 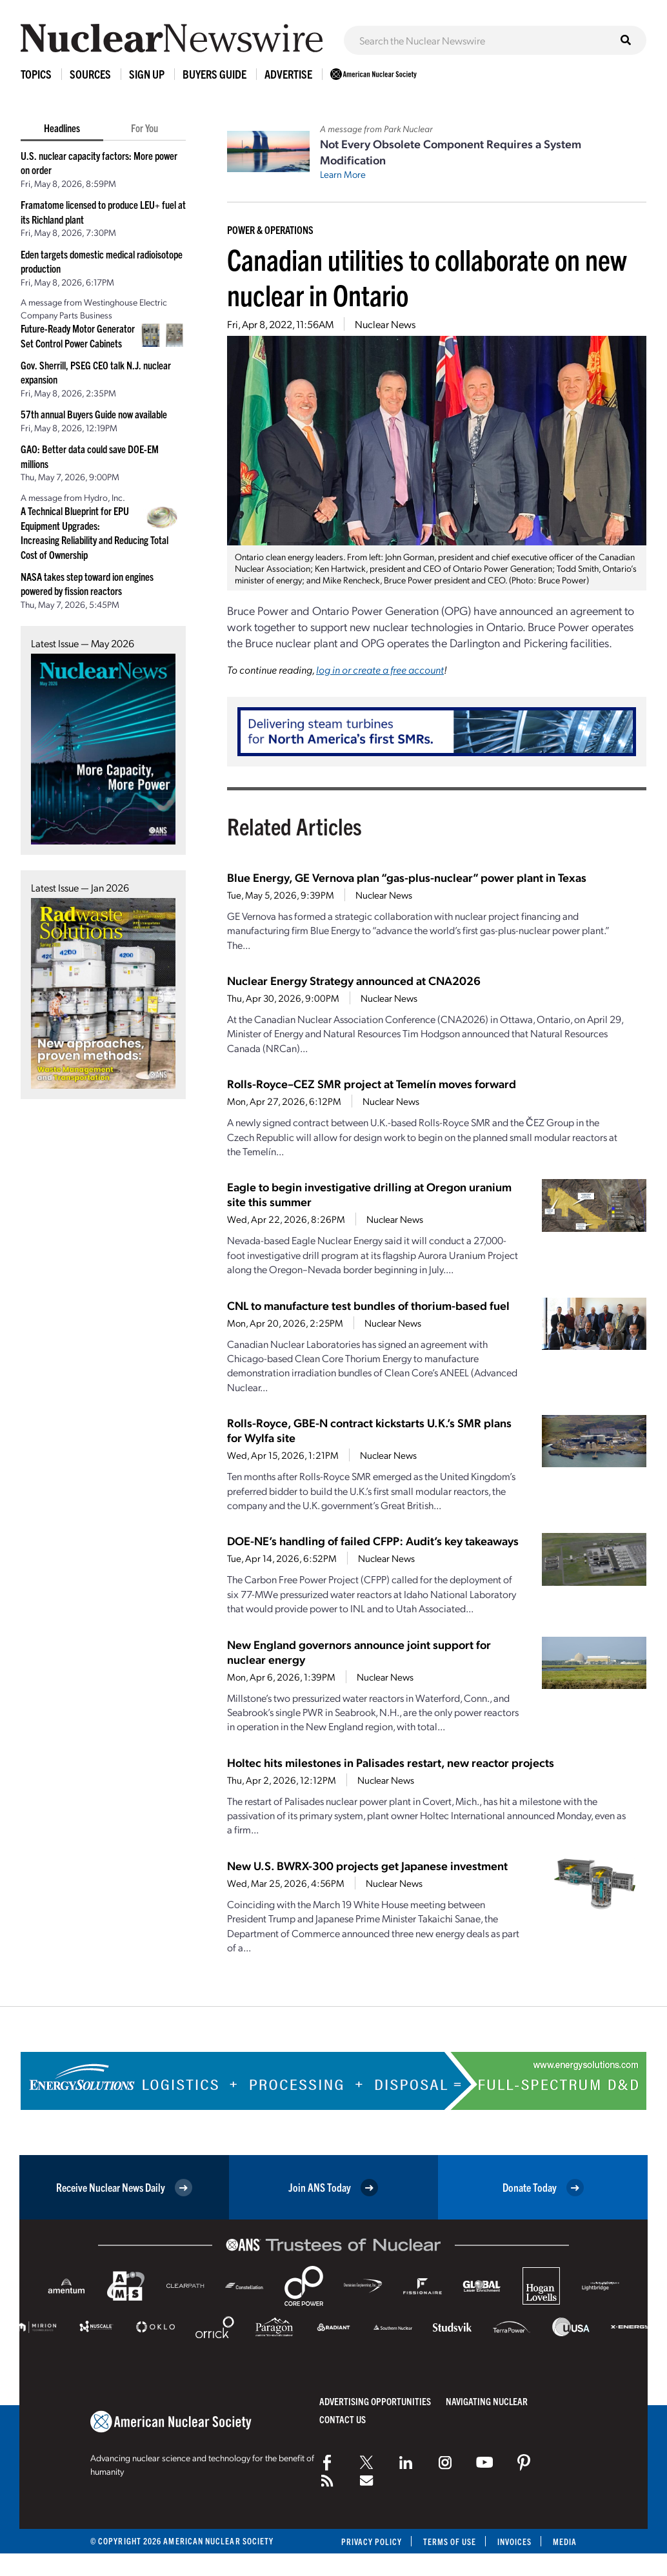 I want to click on Holtec hits milestones in Palisades restart, new reactor projects, so click(x=390, y=1762).